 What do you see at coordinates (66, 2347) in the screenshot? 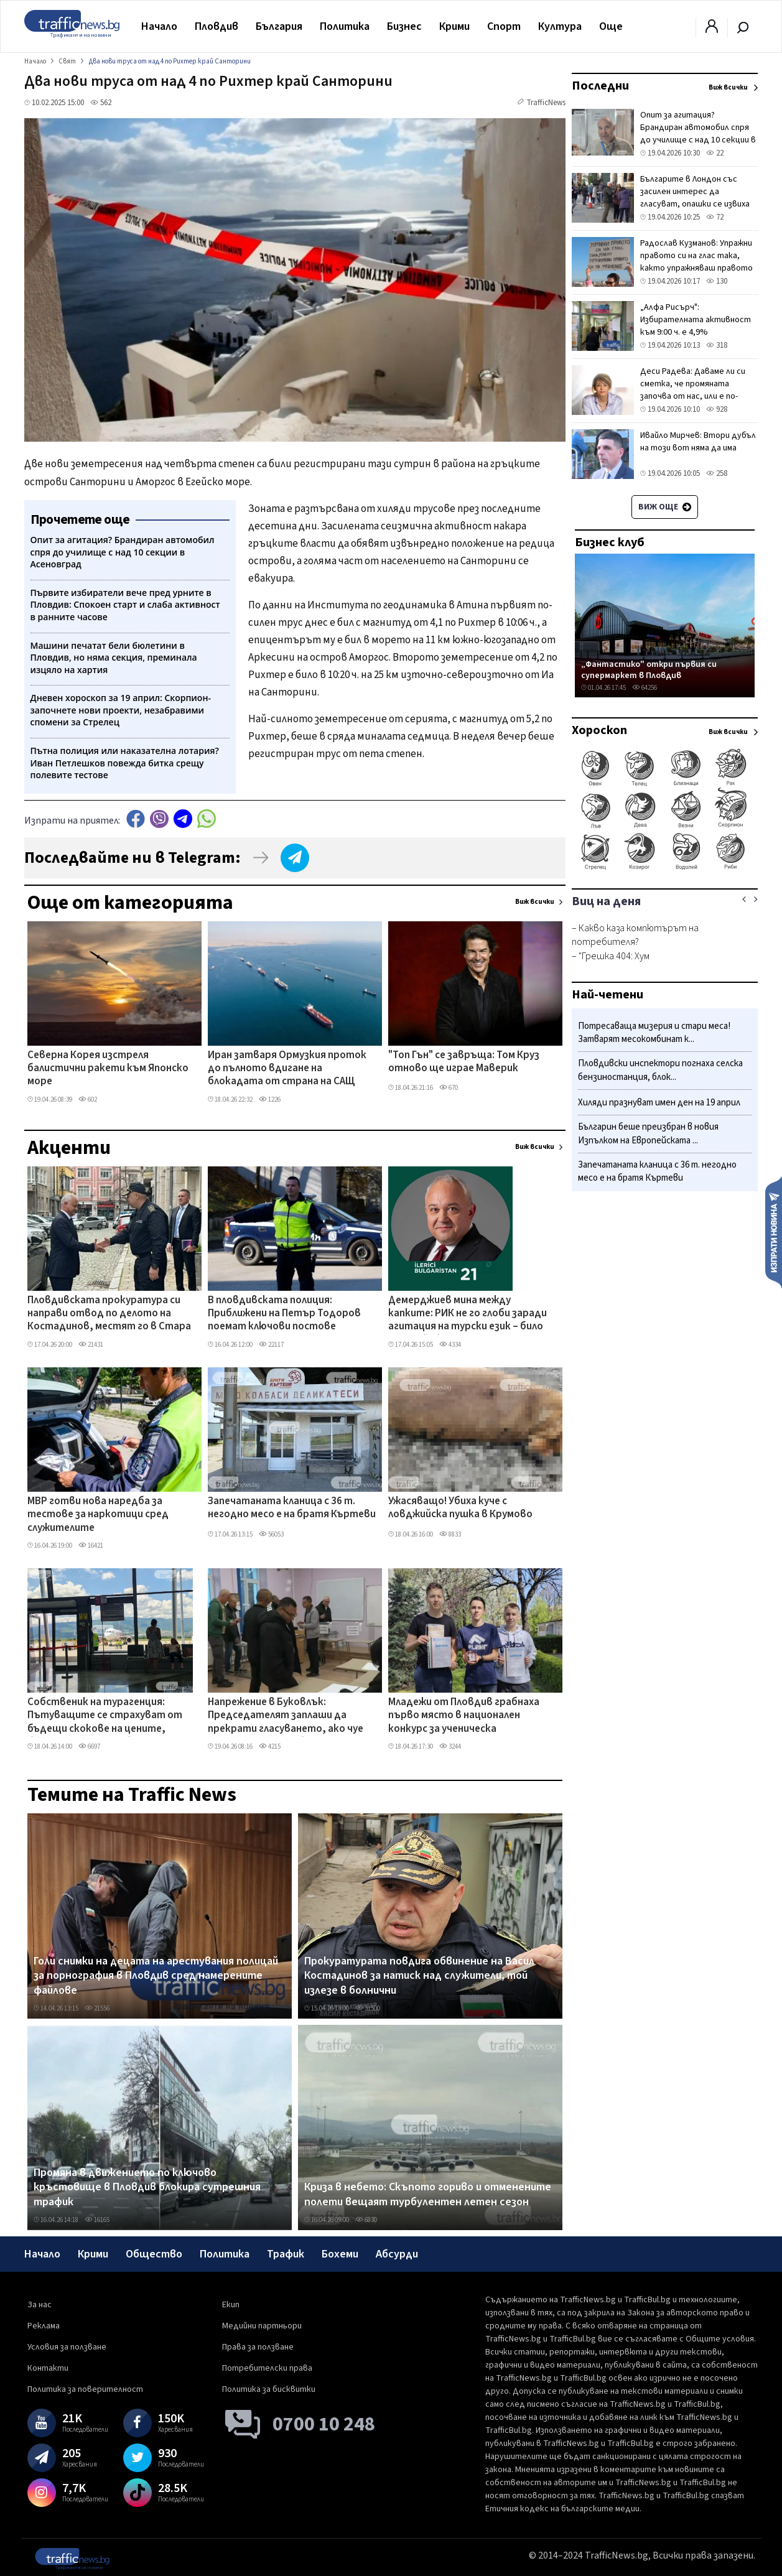
I see `Условия за ползване` at bounding box center [66, 2347].